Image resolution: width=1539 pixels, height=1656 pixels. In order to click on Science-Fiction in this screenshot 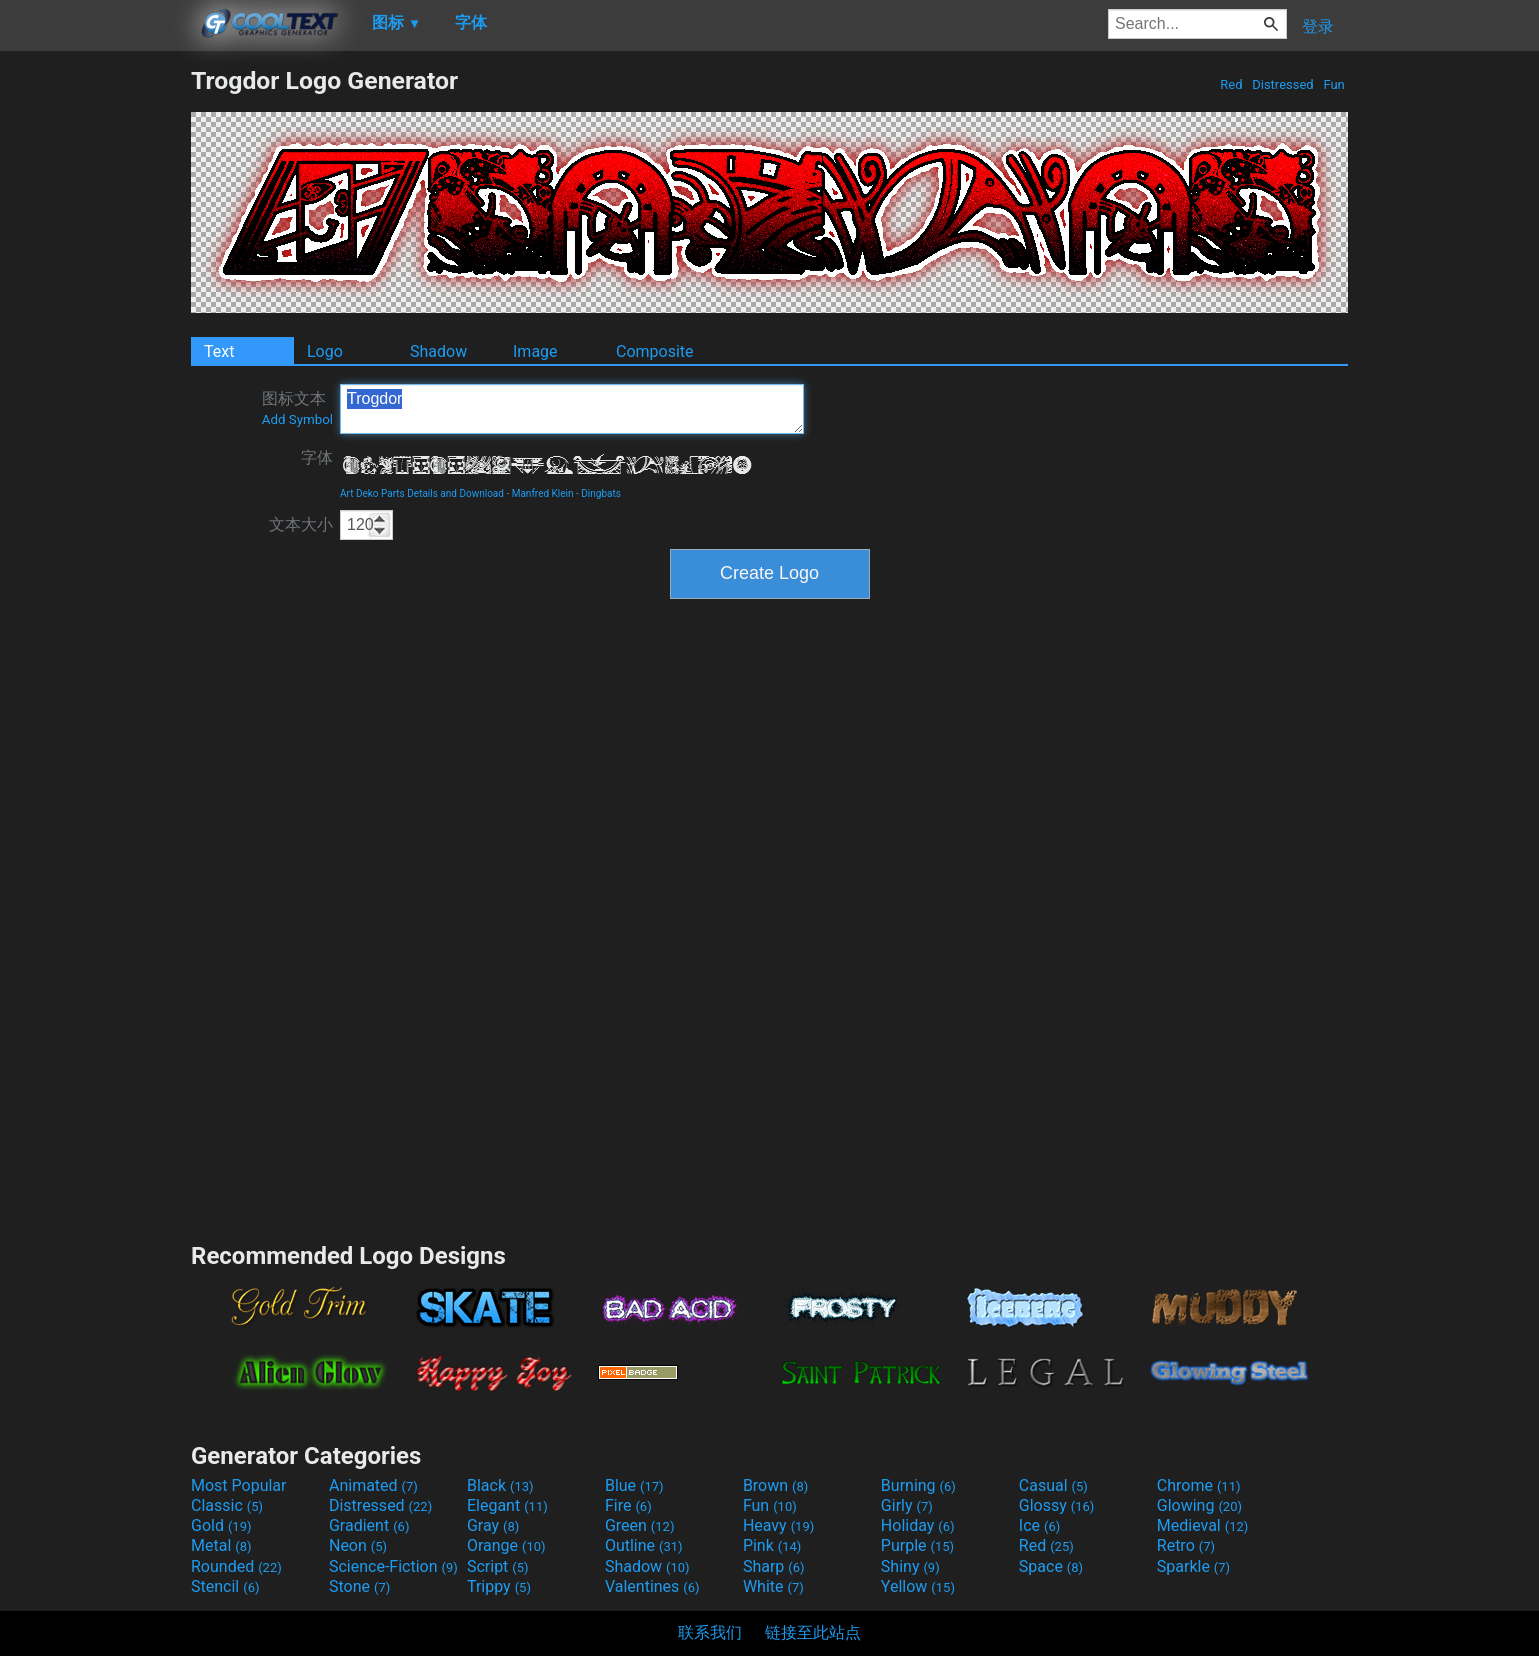, I will do `click(393, 1566)`.